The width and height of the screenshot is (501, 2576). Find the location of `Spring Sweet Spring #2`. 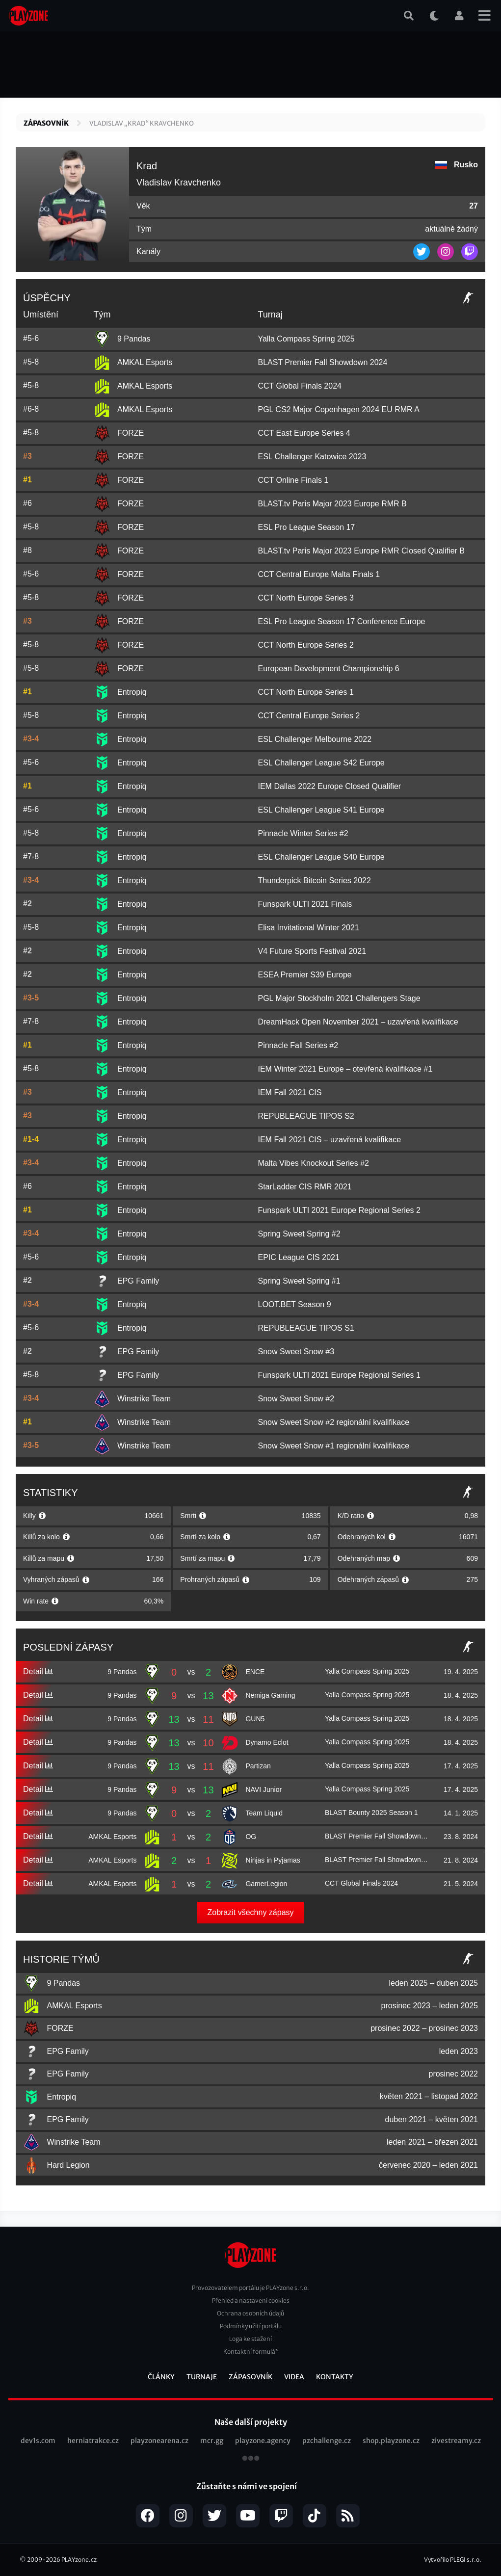

Spring Sweet Spring #2 is located at coordinates (299, 1234).